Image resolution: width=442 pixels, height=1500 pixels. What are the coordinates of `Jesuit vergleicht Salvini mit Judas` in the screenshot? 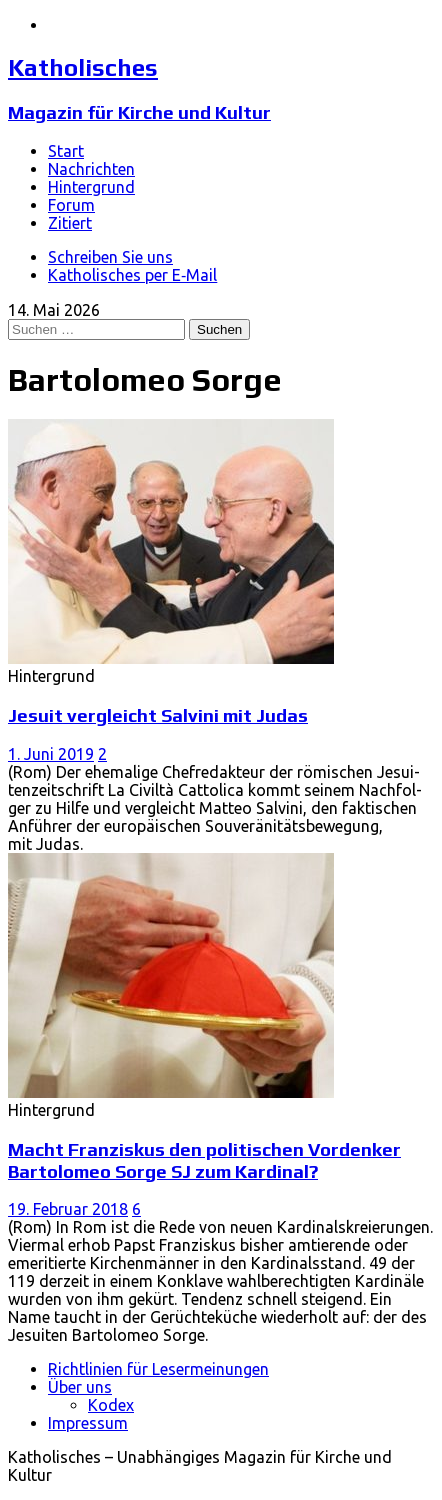 It's located at (158, 715).